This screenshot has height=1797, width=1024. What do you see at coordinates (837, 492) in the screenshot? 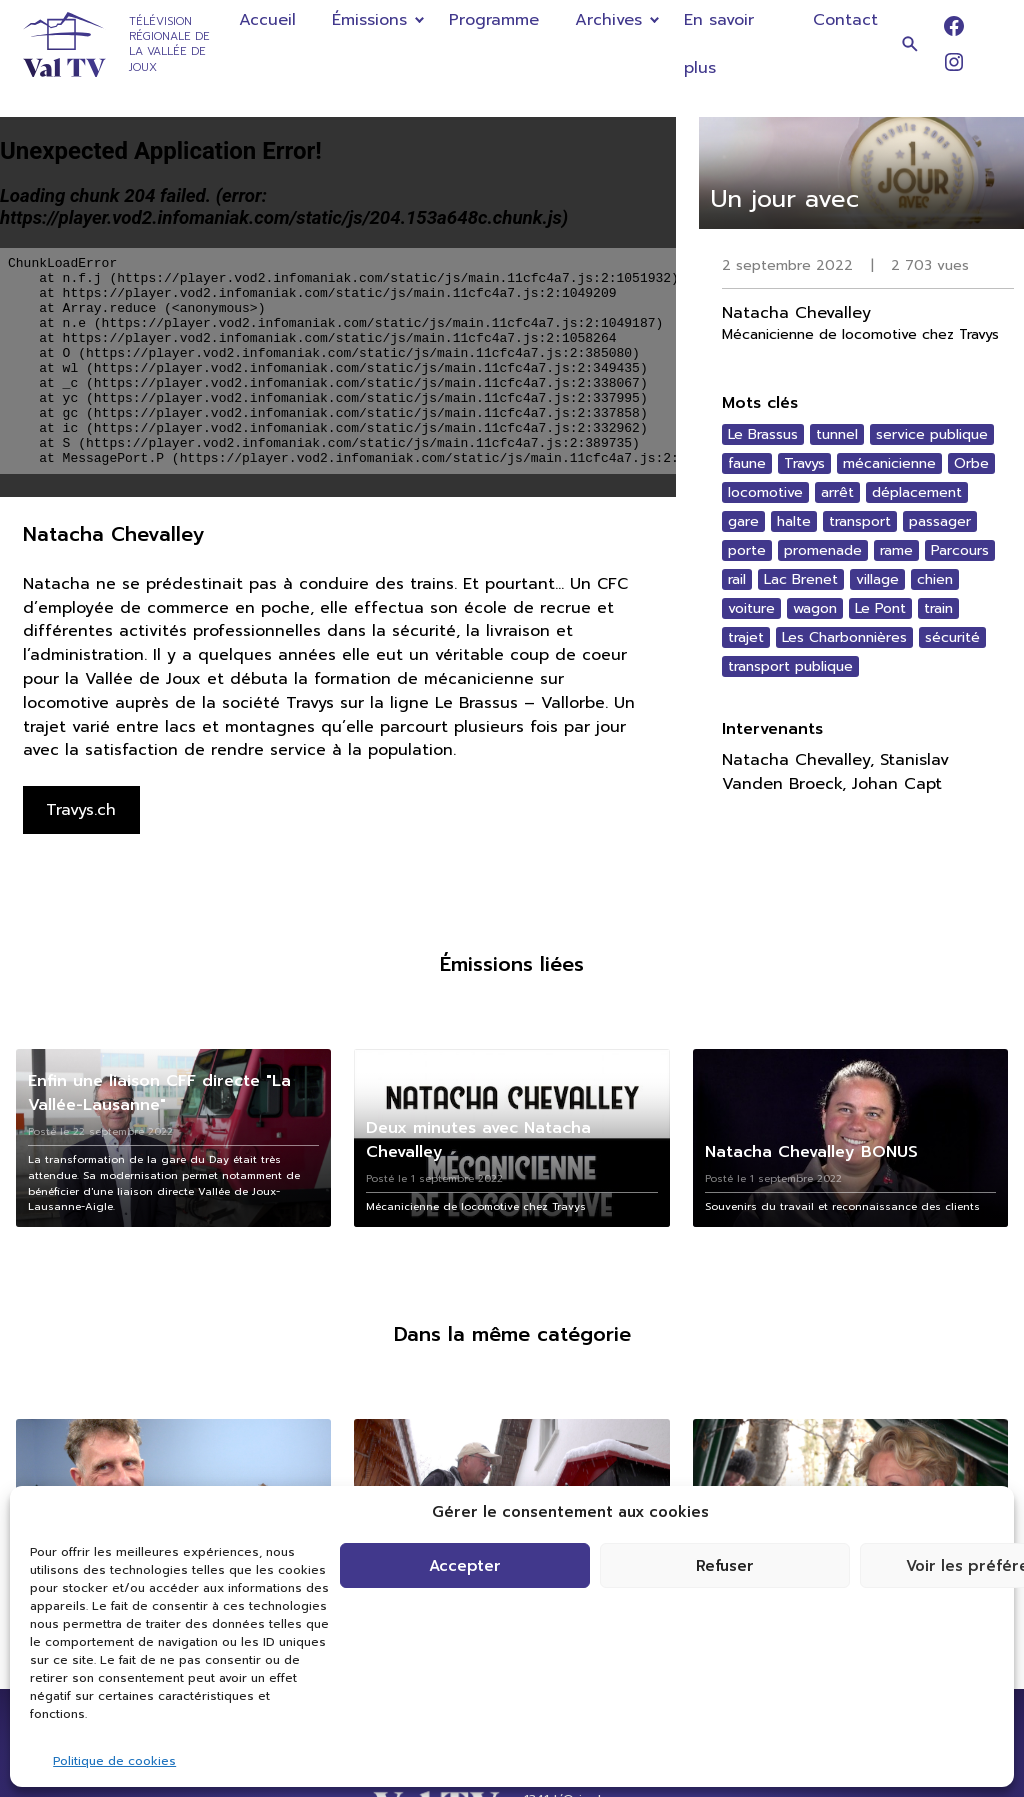
I see `arrêt` at bounding box center [837, 492].